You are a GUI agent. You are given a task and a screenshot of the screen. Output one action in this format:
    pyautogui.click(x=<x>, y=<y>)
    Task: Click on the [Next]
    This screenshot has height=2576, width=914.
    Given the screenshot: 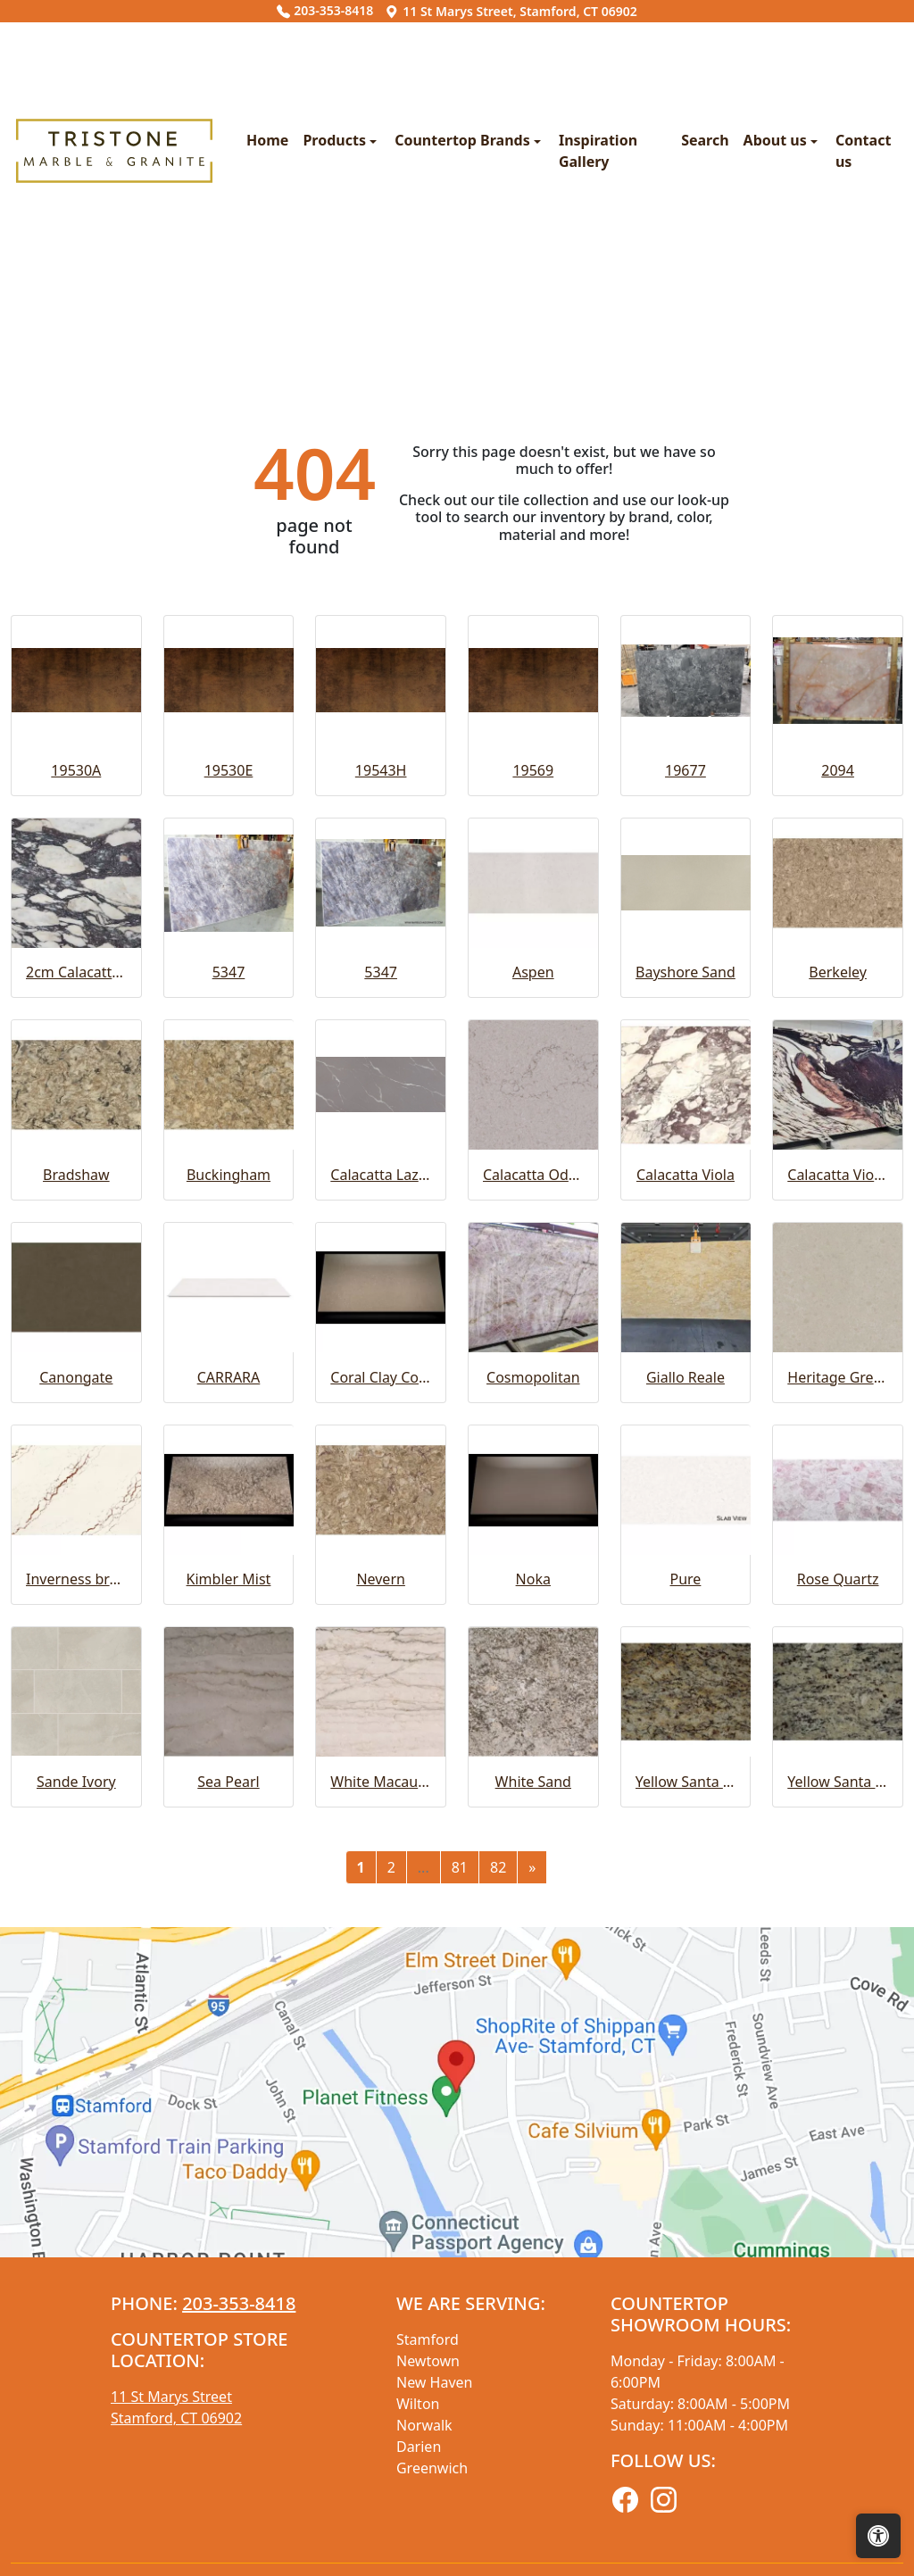 What is the action you would take?
    pyautogui.click(x=532, y=2197)
    